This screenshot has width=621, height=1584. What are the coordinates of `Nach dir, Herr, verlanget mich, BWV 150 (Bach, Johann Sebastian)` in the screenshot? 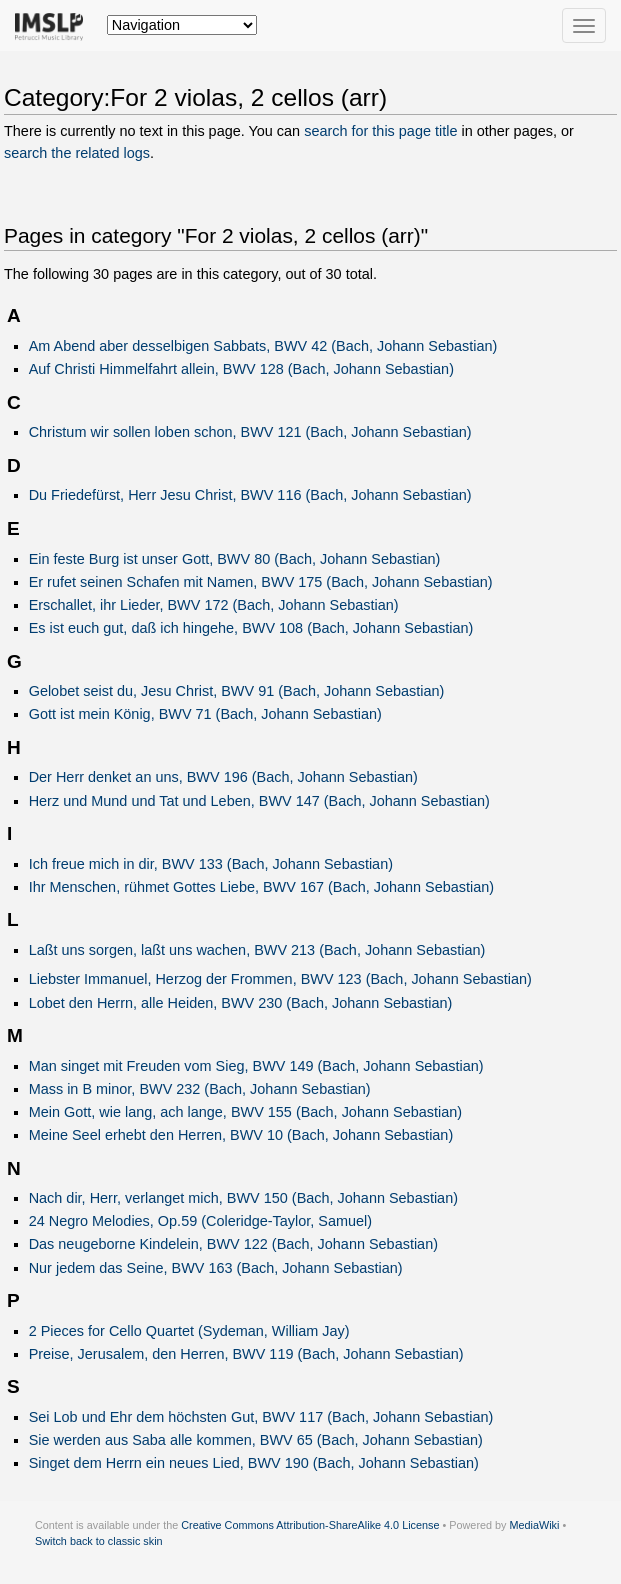 It's located at (243, 1198).